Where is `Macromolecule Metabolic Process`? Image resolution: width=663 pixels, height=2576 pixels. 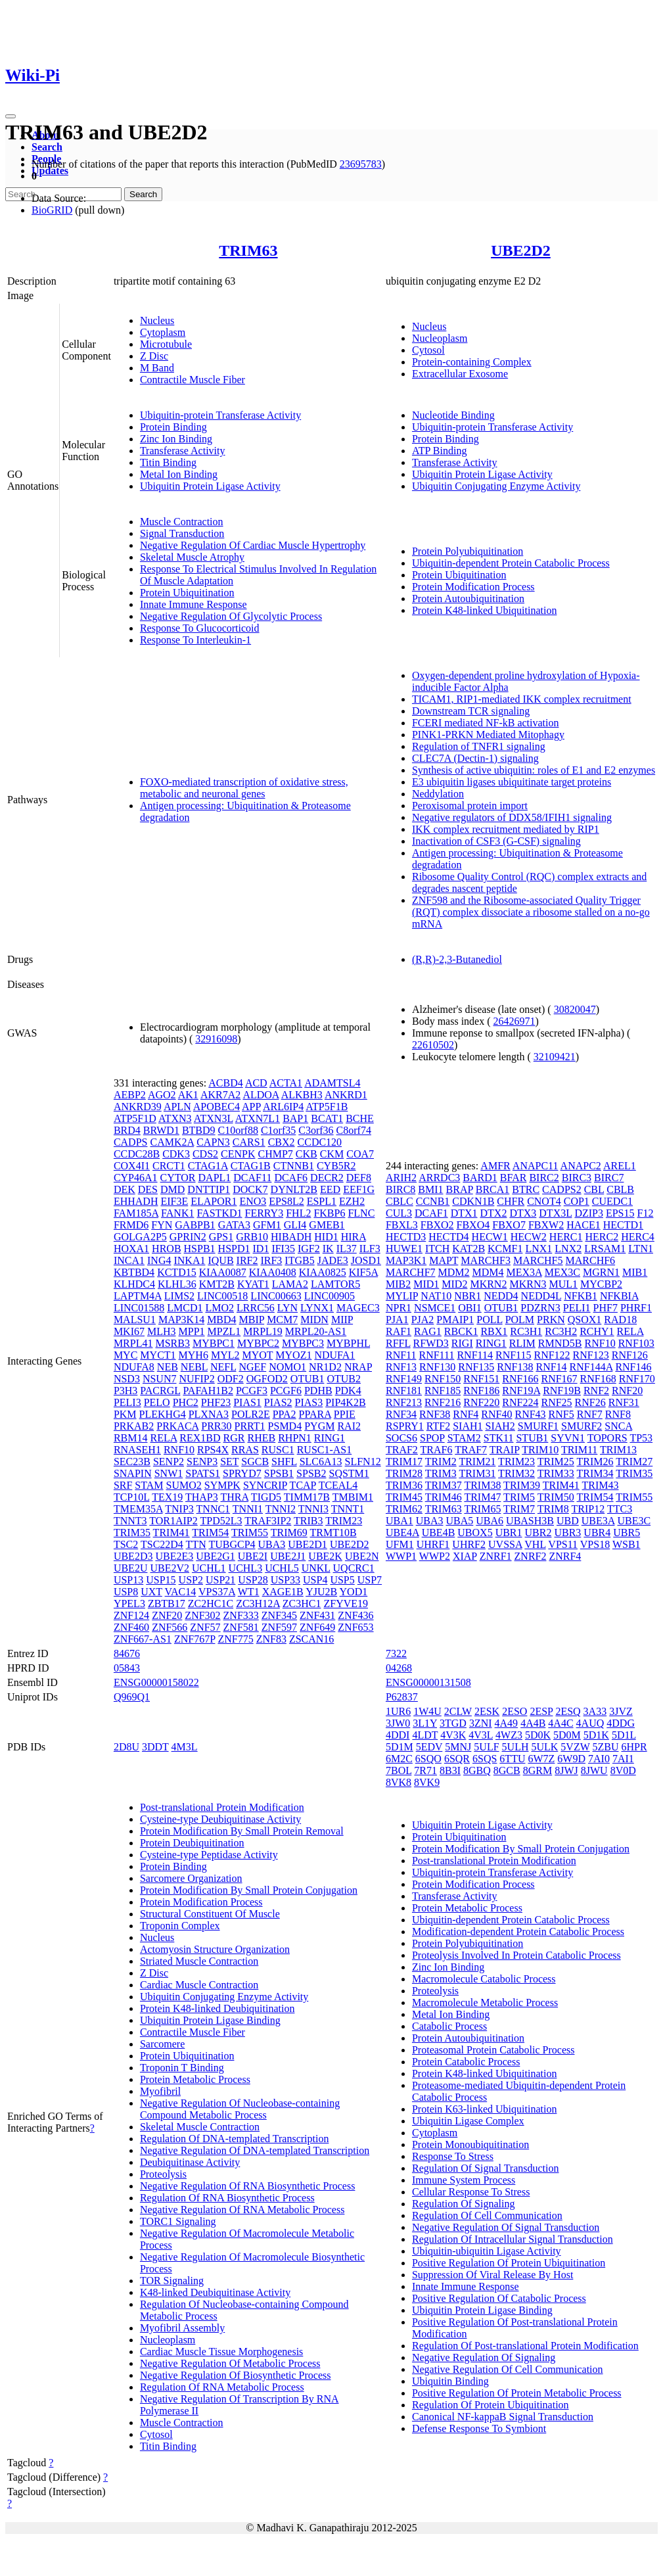 Macromolecule Metabolic Process is located at coordinates (485, 2002).